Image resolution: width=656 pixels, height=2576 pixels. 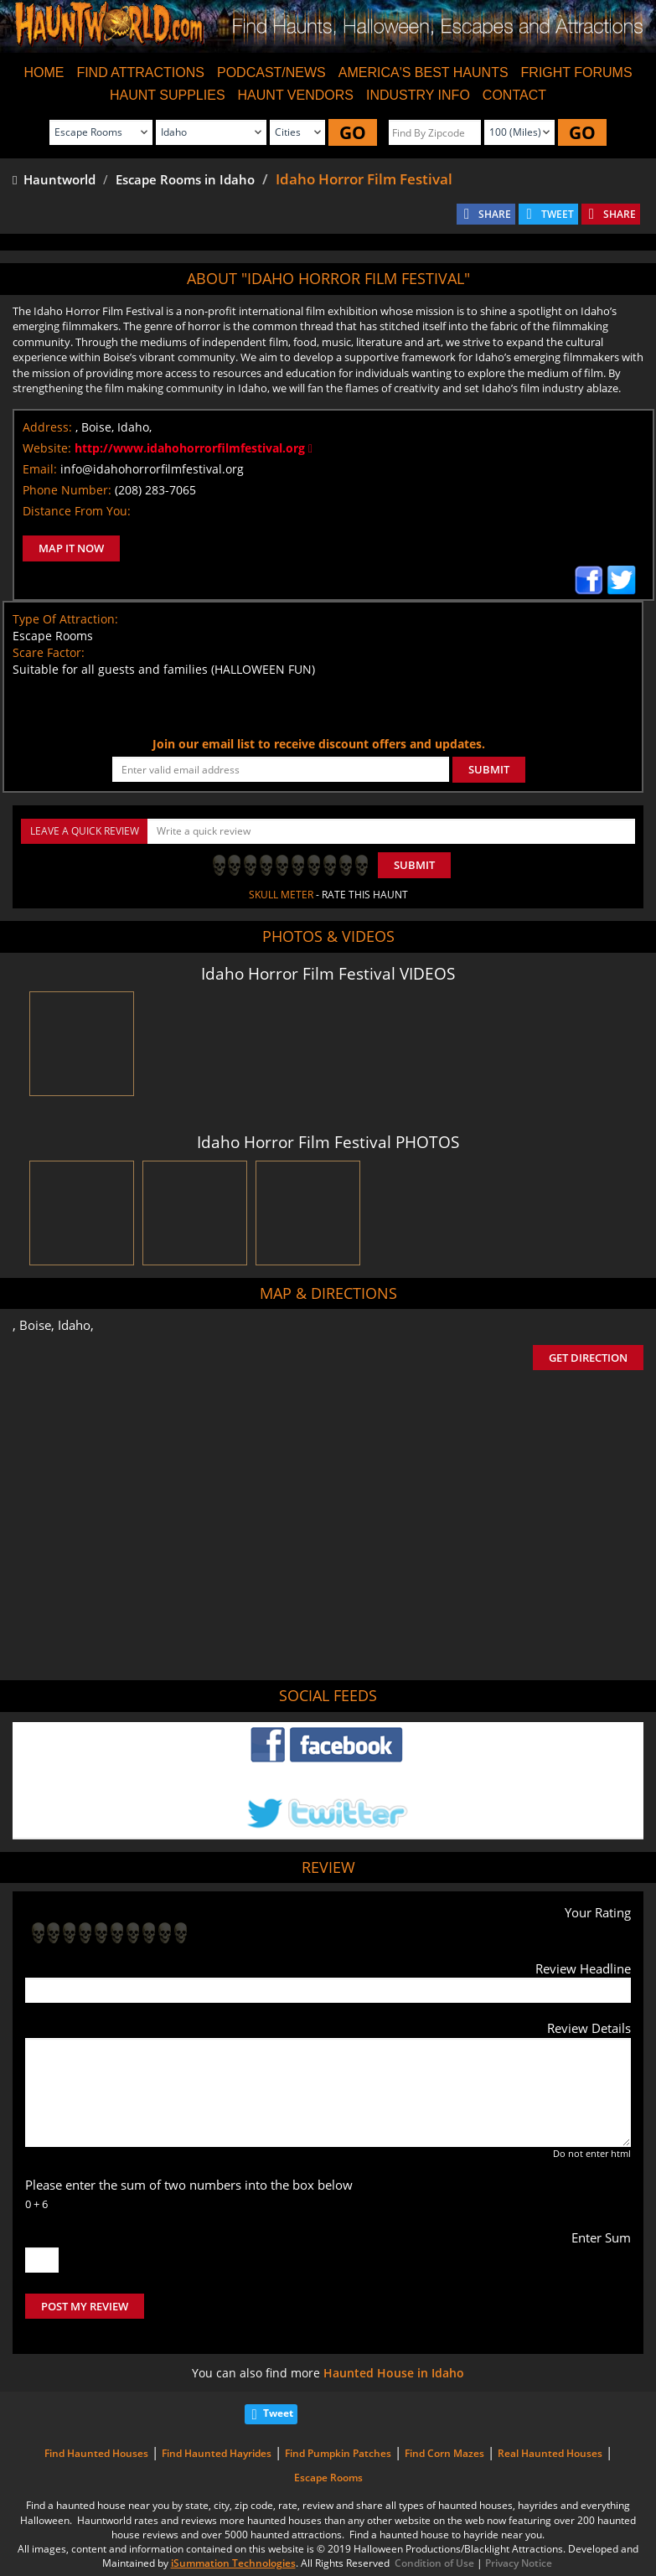 What do you see at coordinates (393, 2373) in the screenshot?
I see `Haunted House in Idaho` at bounding box center [393, 2373].